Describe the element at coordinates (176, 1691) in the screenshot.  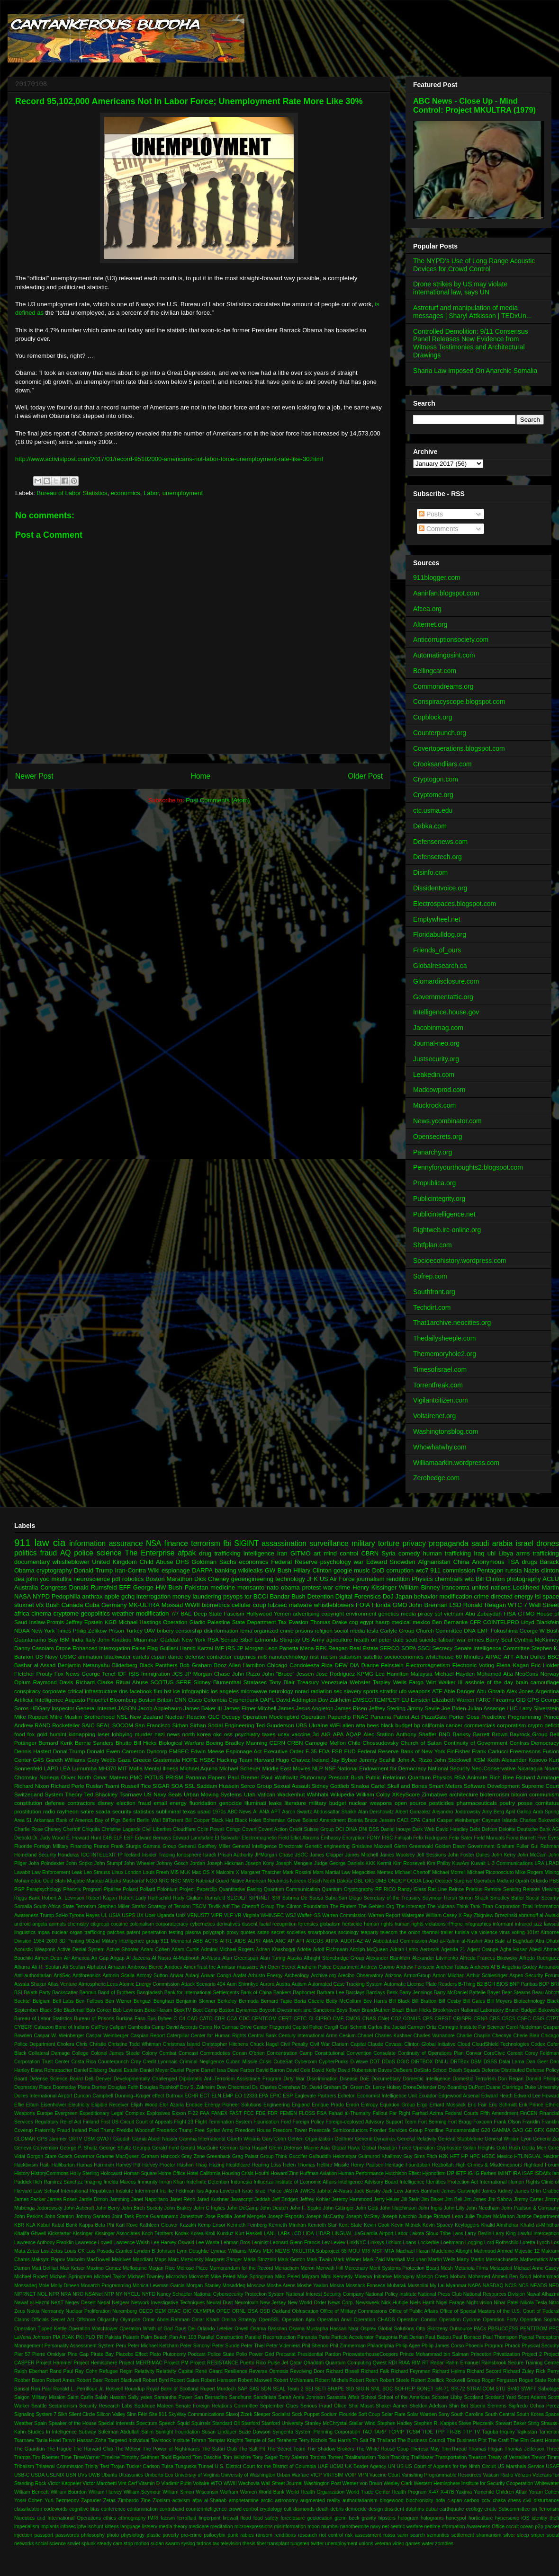
I see `ice` at that location.